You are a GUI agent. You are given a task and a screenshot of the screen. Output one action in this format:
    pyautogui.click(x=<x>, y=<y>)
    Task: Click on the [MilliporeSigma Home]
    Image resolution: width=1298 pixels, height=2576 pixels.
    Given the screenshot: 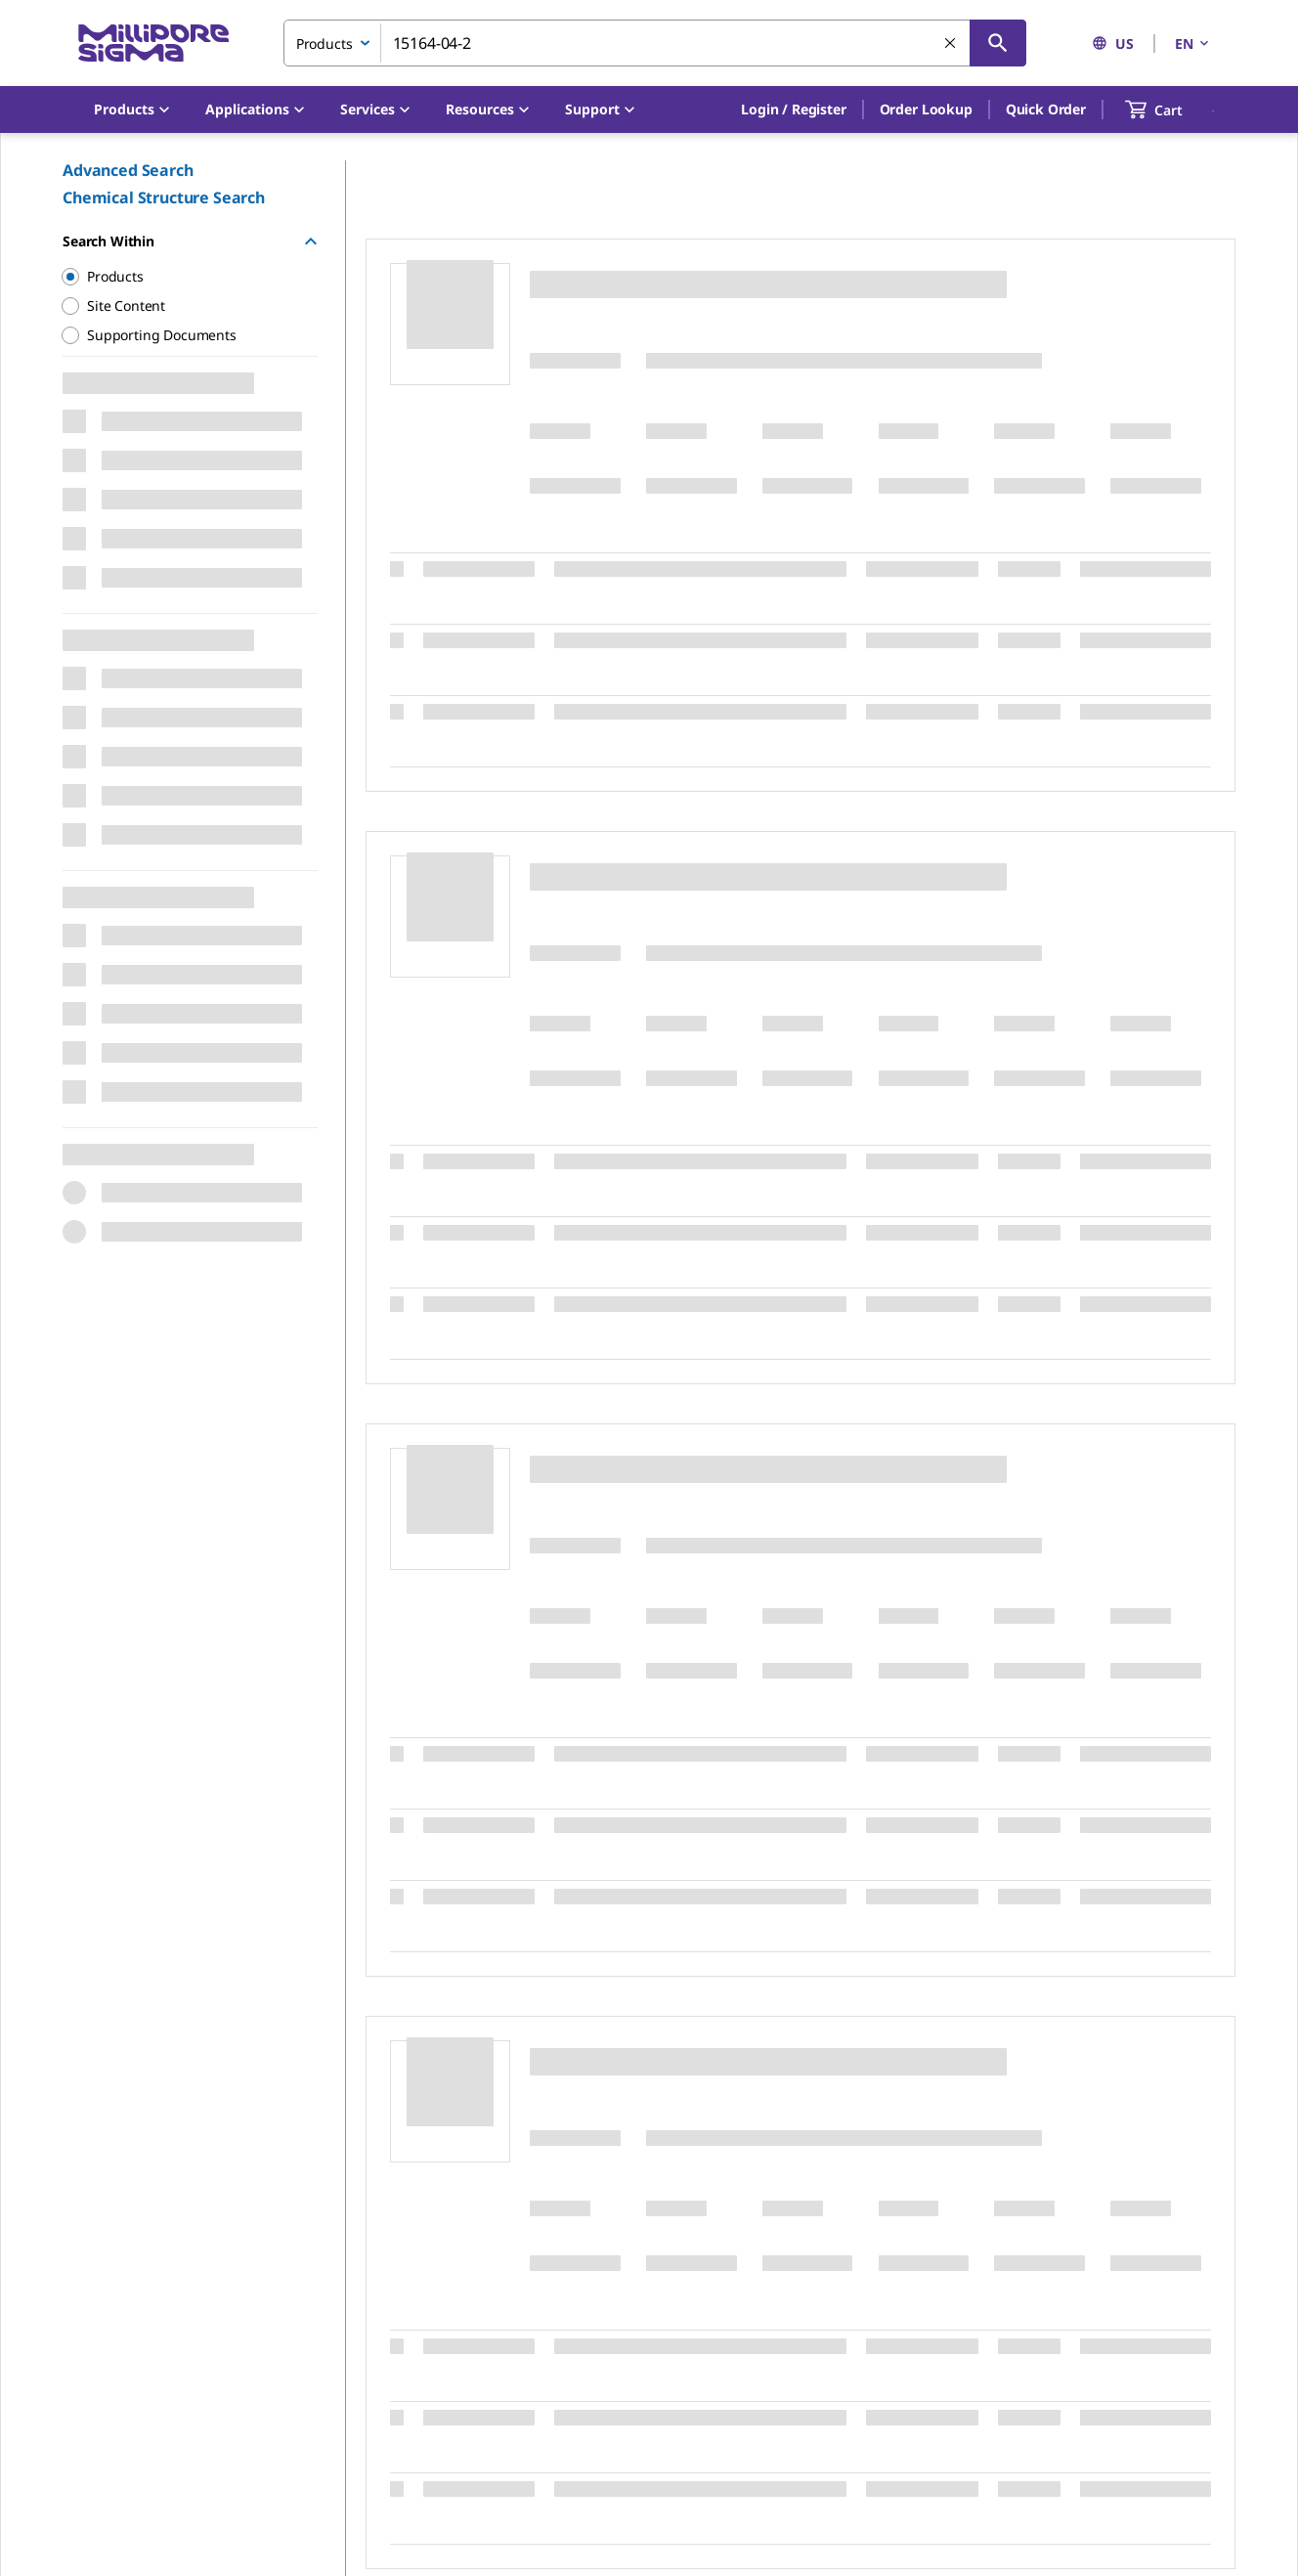 What is the action you would take?
    pyautogui.click(x=153, y=43)
    